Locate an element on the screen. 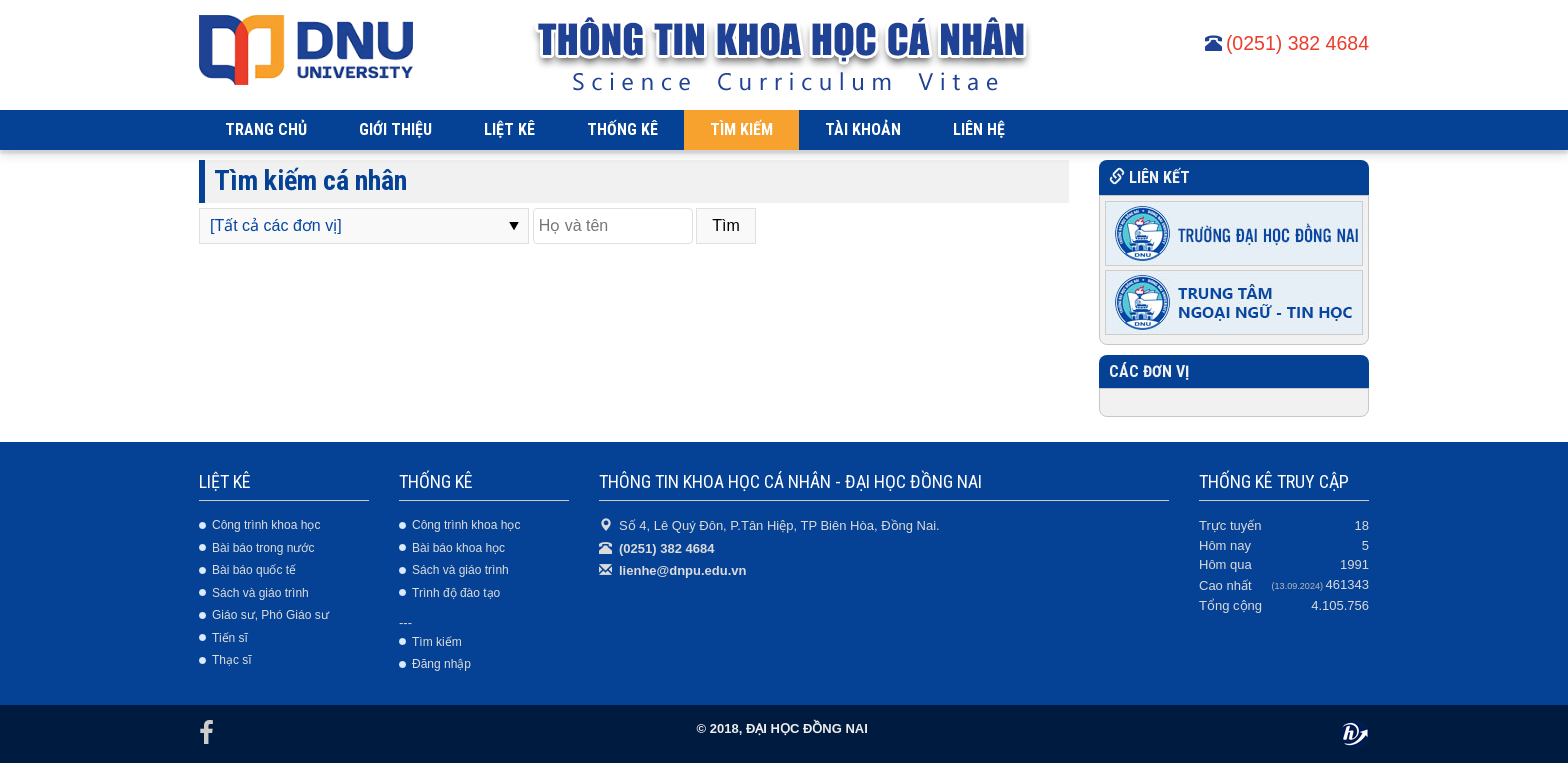  TRANG CHỦ is located at coordinates (266, 129).